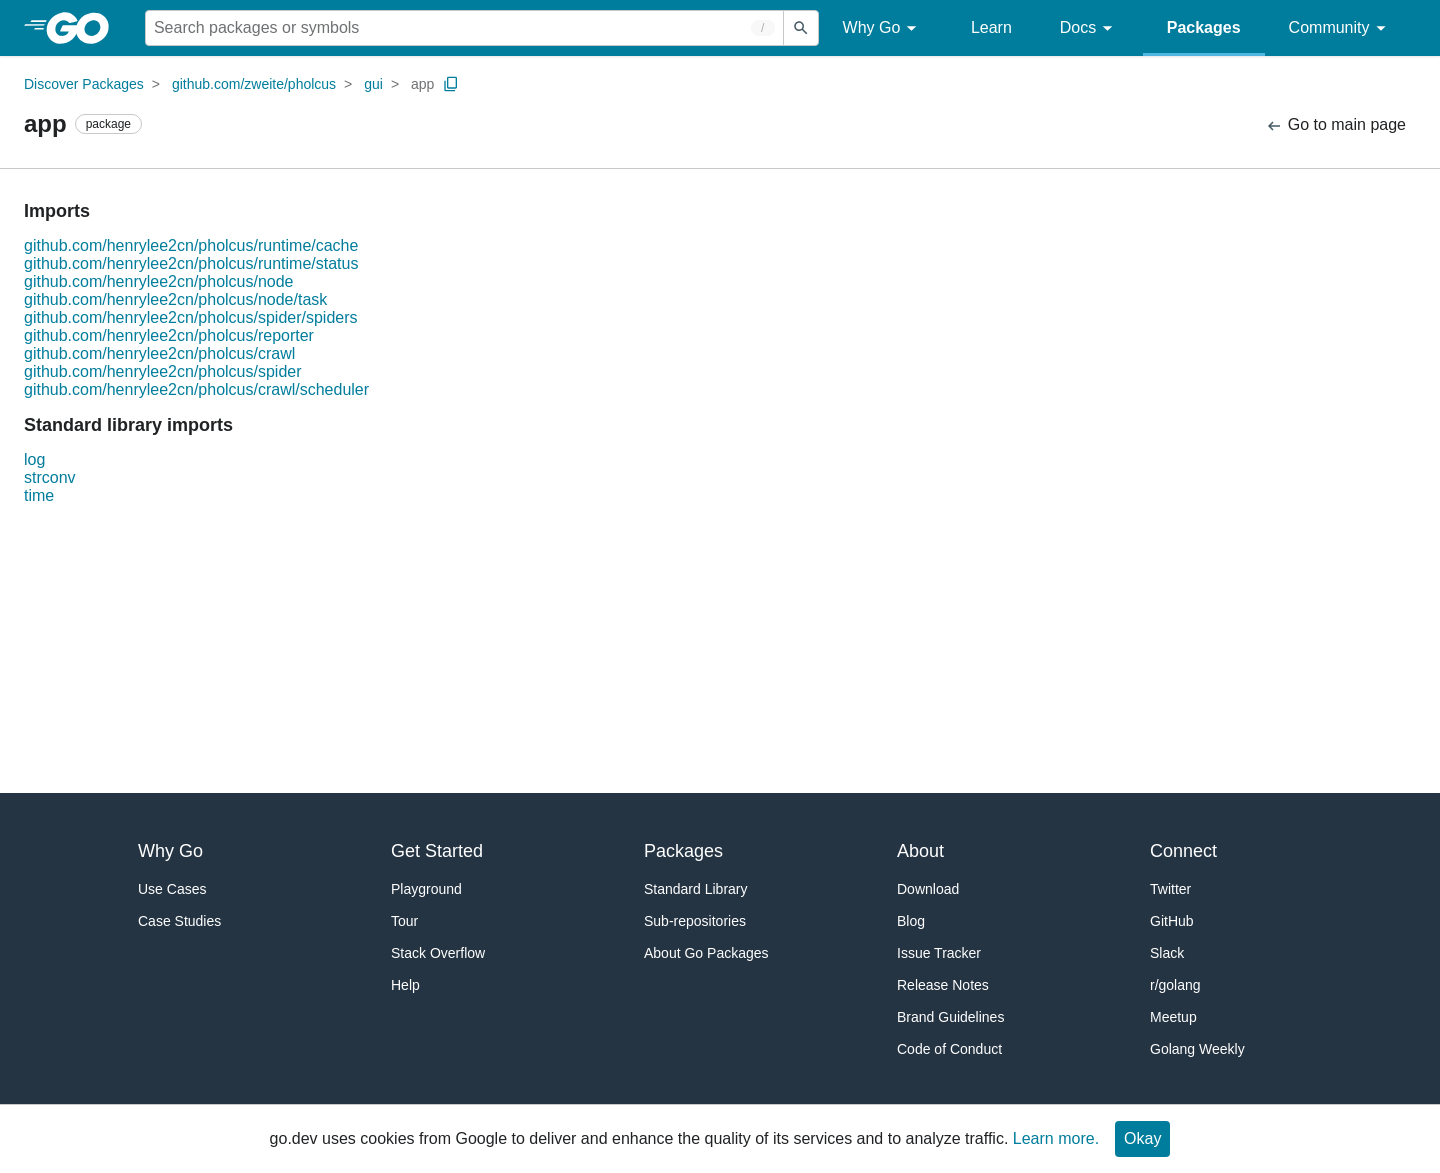  What do you see at coordinates (991, 27) in the screenshot?
I see `Learn` at bounding box center [991, 27].